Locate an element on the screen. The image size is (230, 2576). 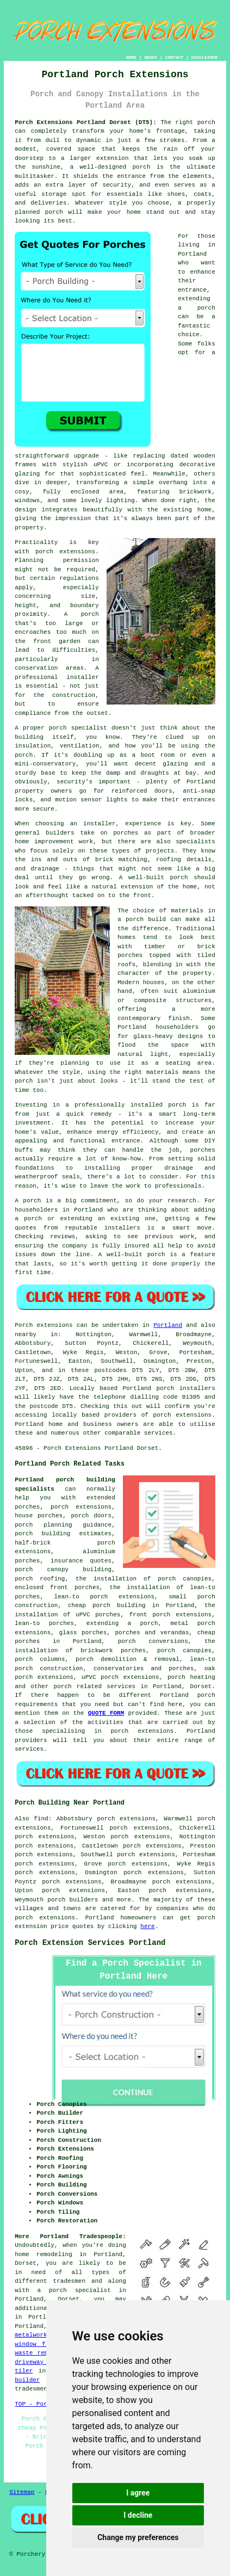
I agree [button] is located at coordinates (138, 2492).